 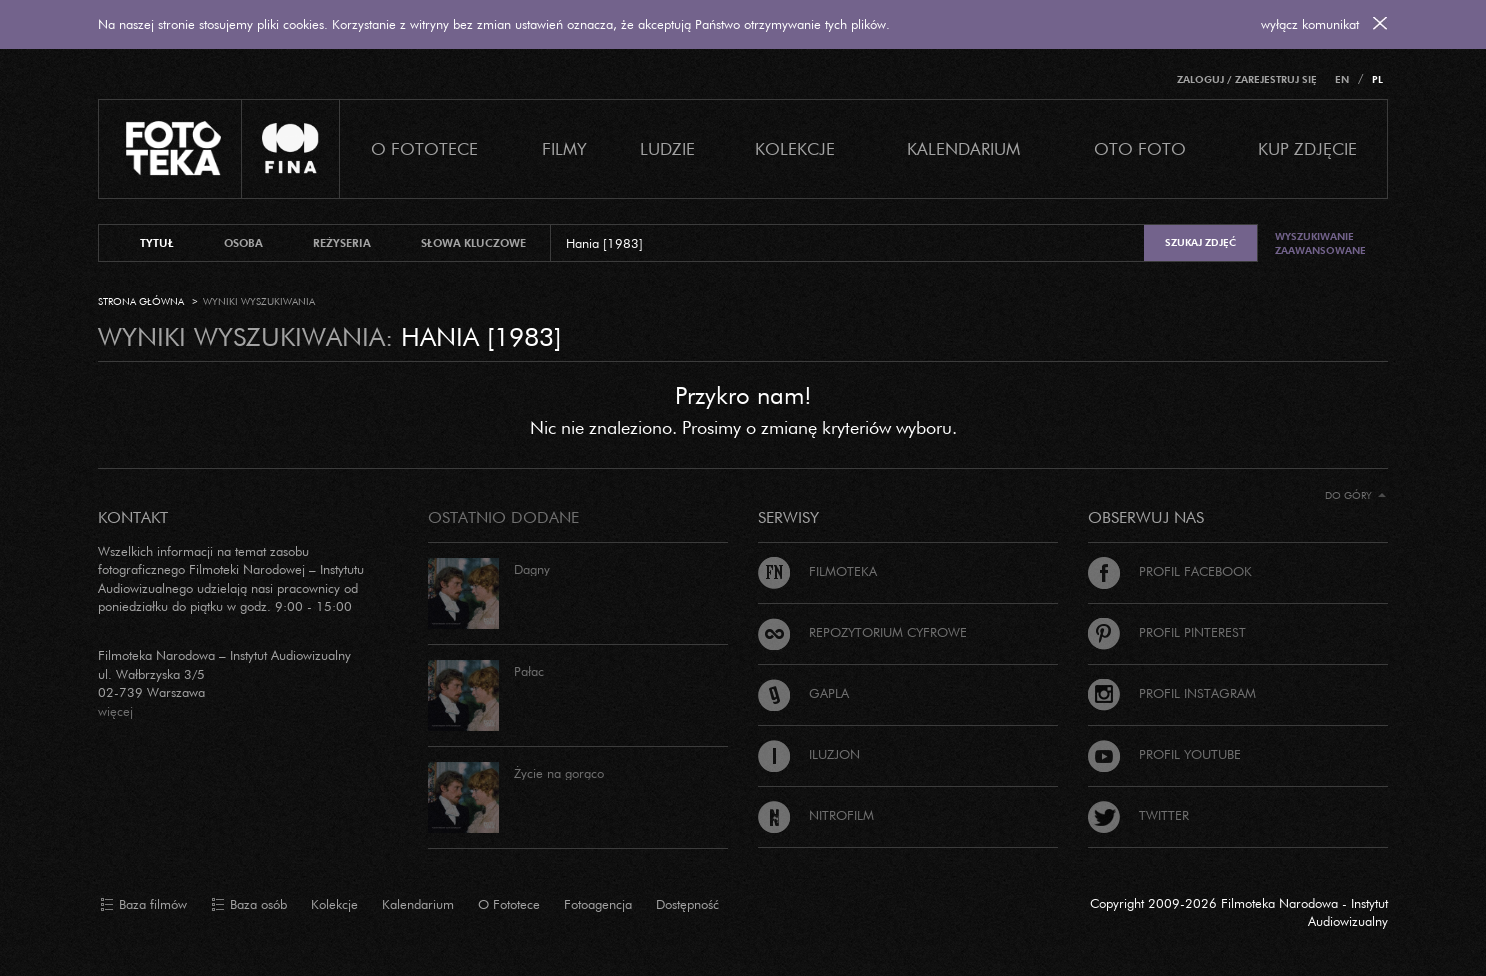 What do you see at coordinates (809, 754) in the screenshot?
I see `Iluzjon` at bounding box center [809, 754].